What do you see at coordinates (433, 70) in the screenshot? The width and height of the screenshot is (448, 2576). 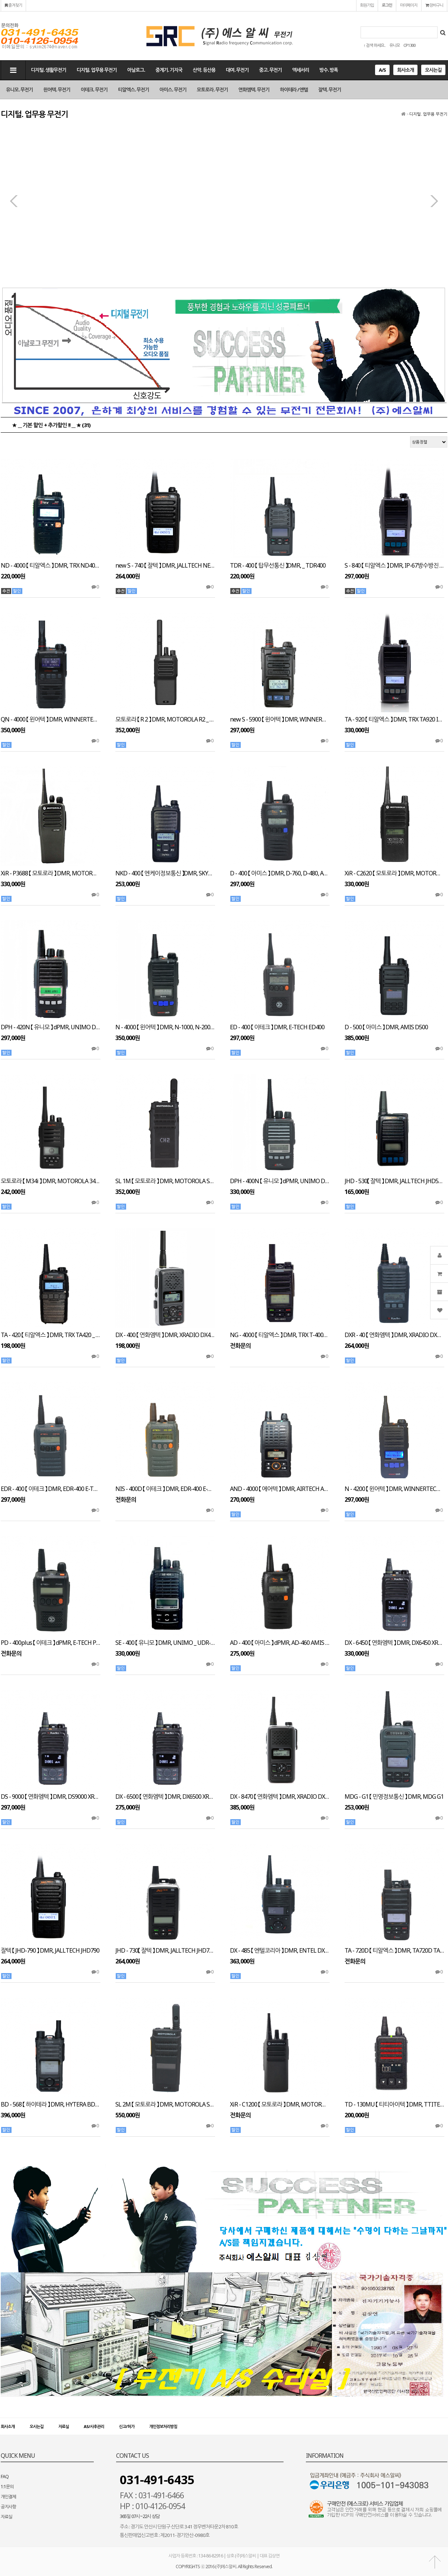 I see `오시는길` at bounding box center [433, 70].